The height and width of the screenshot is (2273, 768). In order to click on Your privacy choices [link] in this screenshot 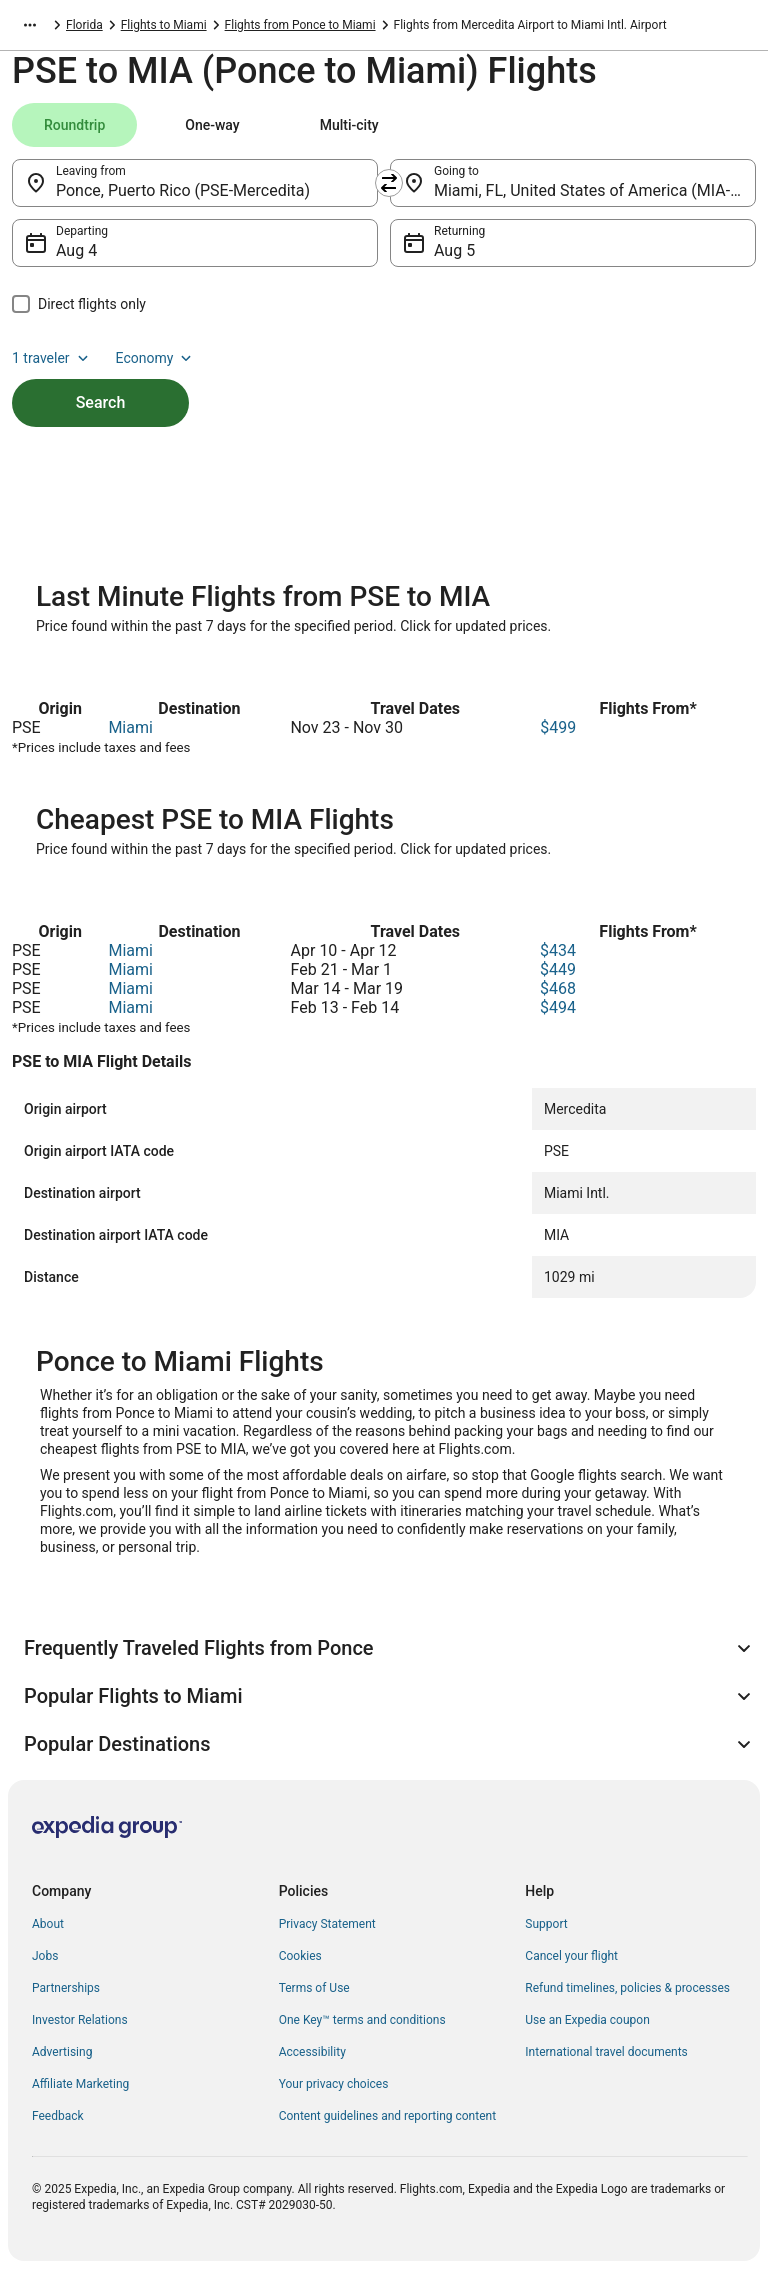, I will do `click(334, 2084)`.